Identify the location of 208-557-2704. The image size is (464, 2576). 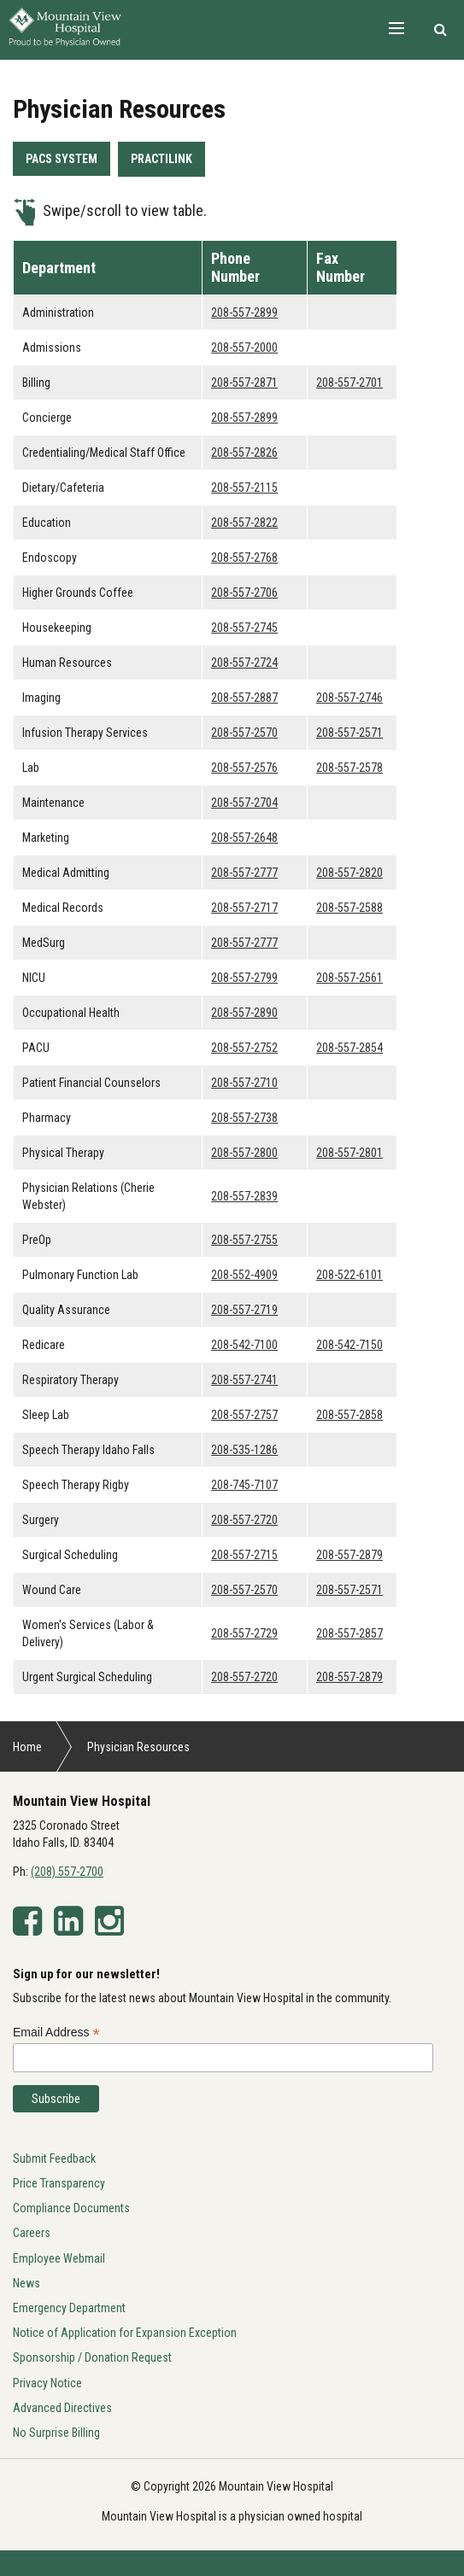
(244, 802).